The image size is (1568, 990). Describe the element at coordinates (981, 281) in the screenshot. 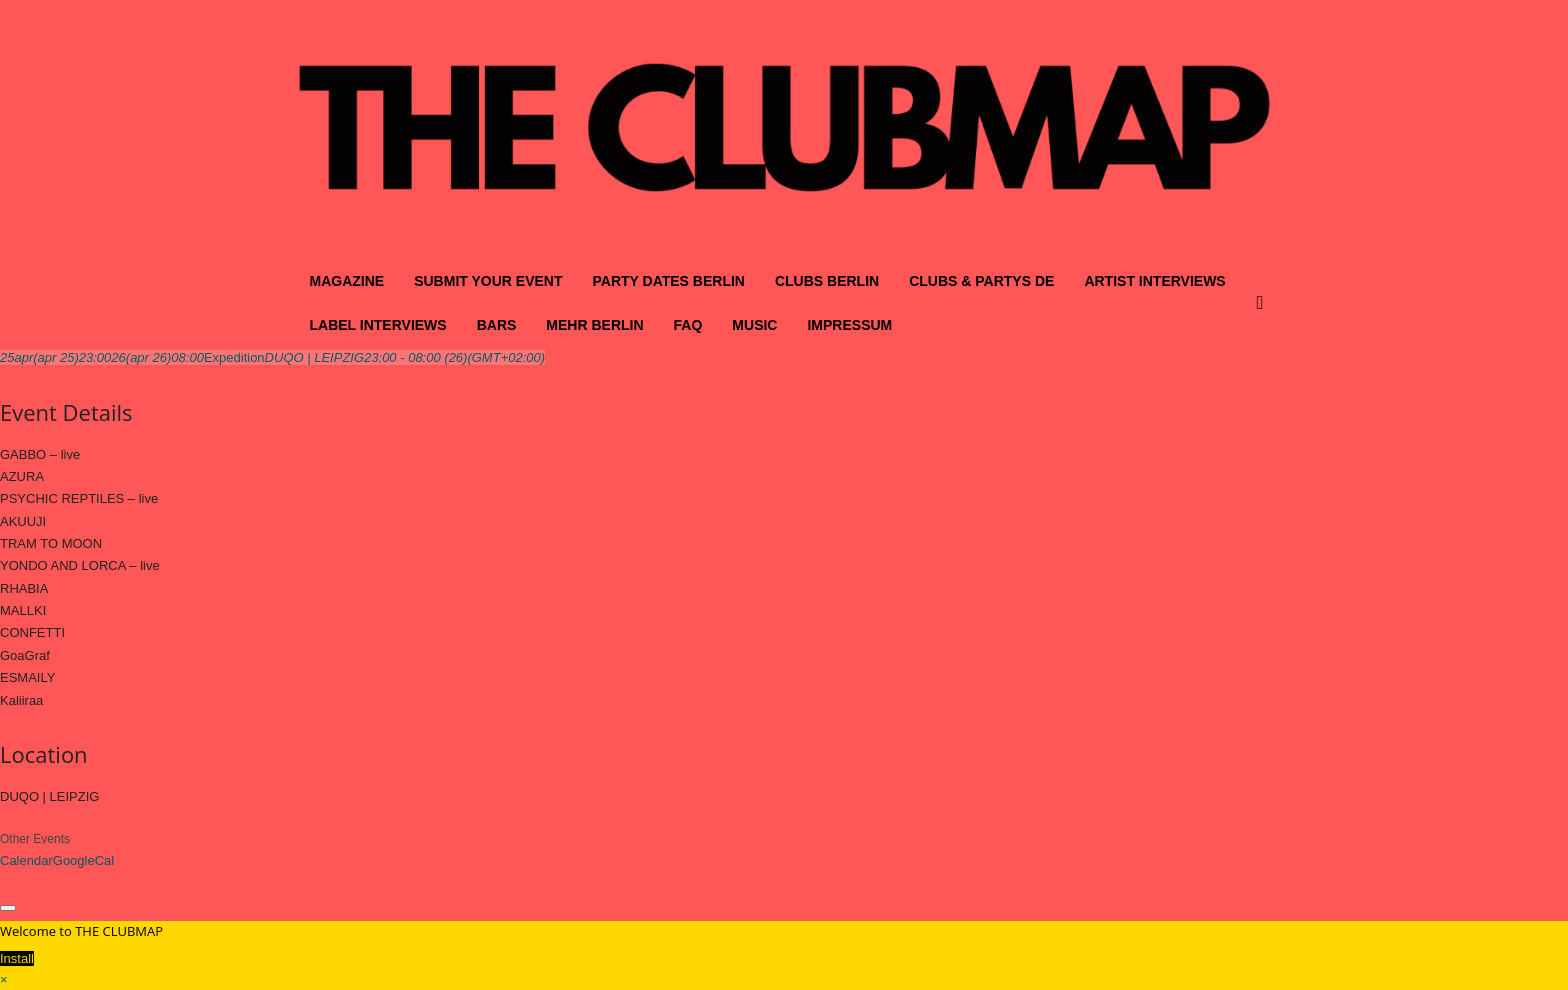

I see `CLUBS & PARTYS DE` at that location.